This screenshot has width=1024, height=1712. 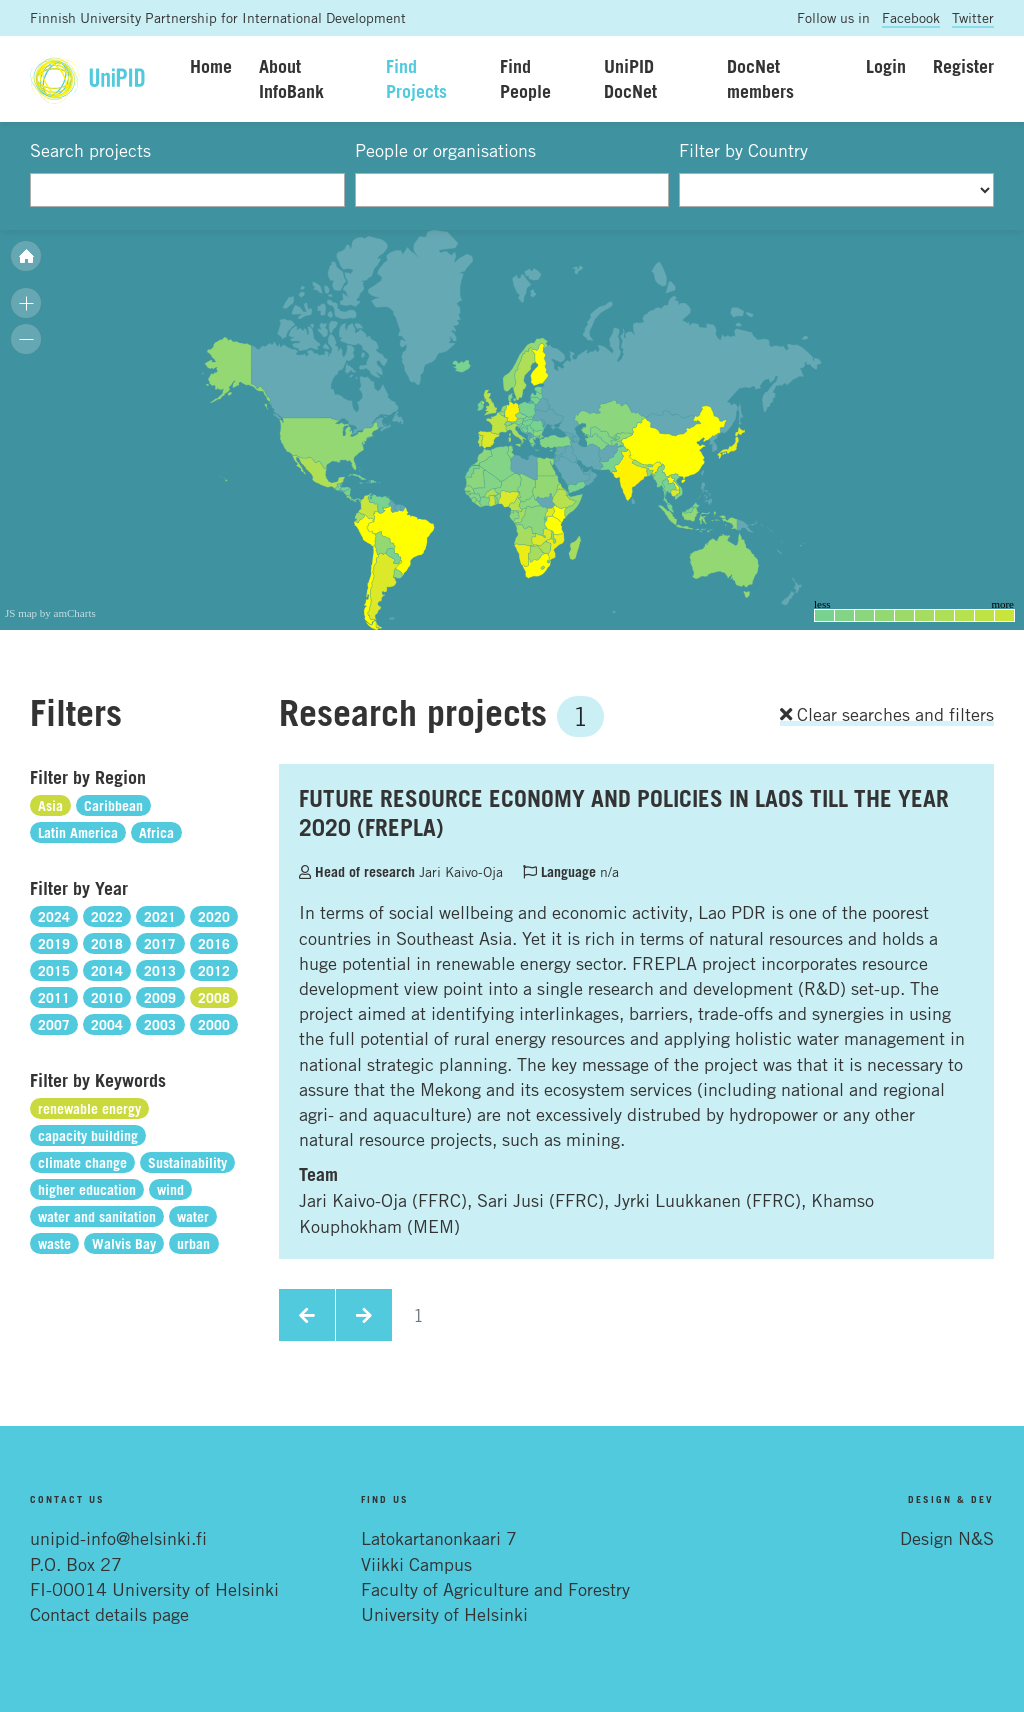 I want to click on DocNet members, so click(x=760, y=78).